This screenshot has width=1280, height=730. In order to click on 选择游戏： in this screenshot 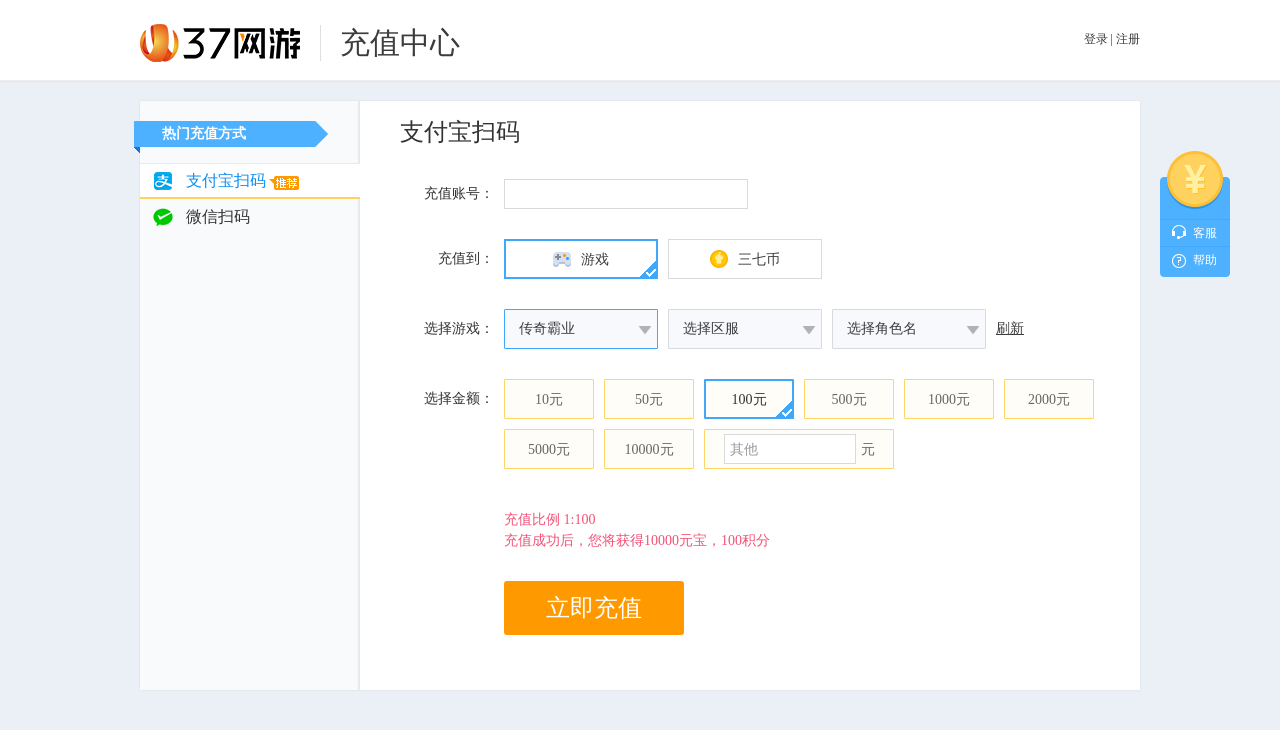, I will do `click(459, 328)`.